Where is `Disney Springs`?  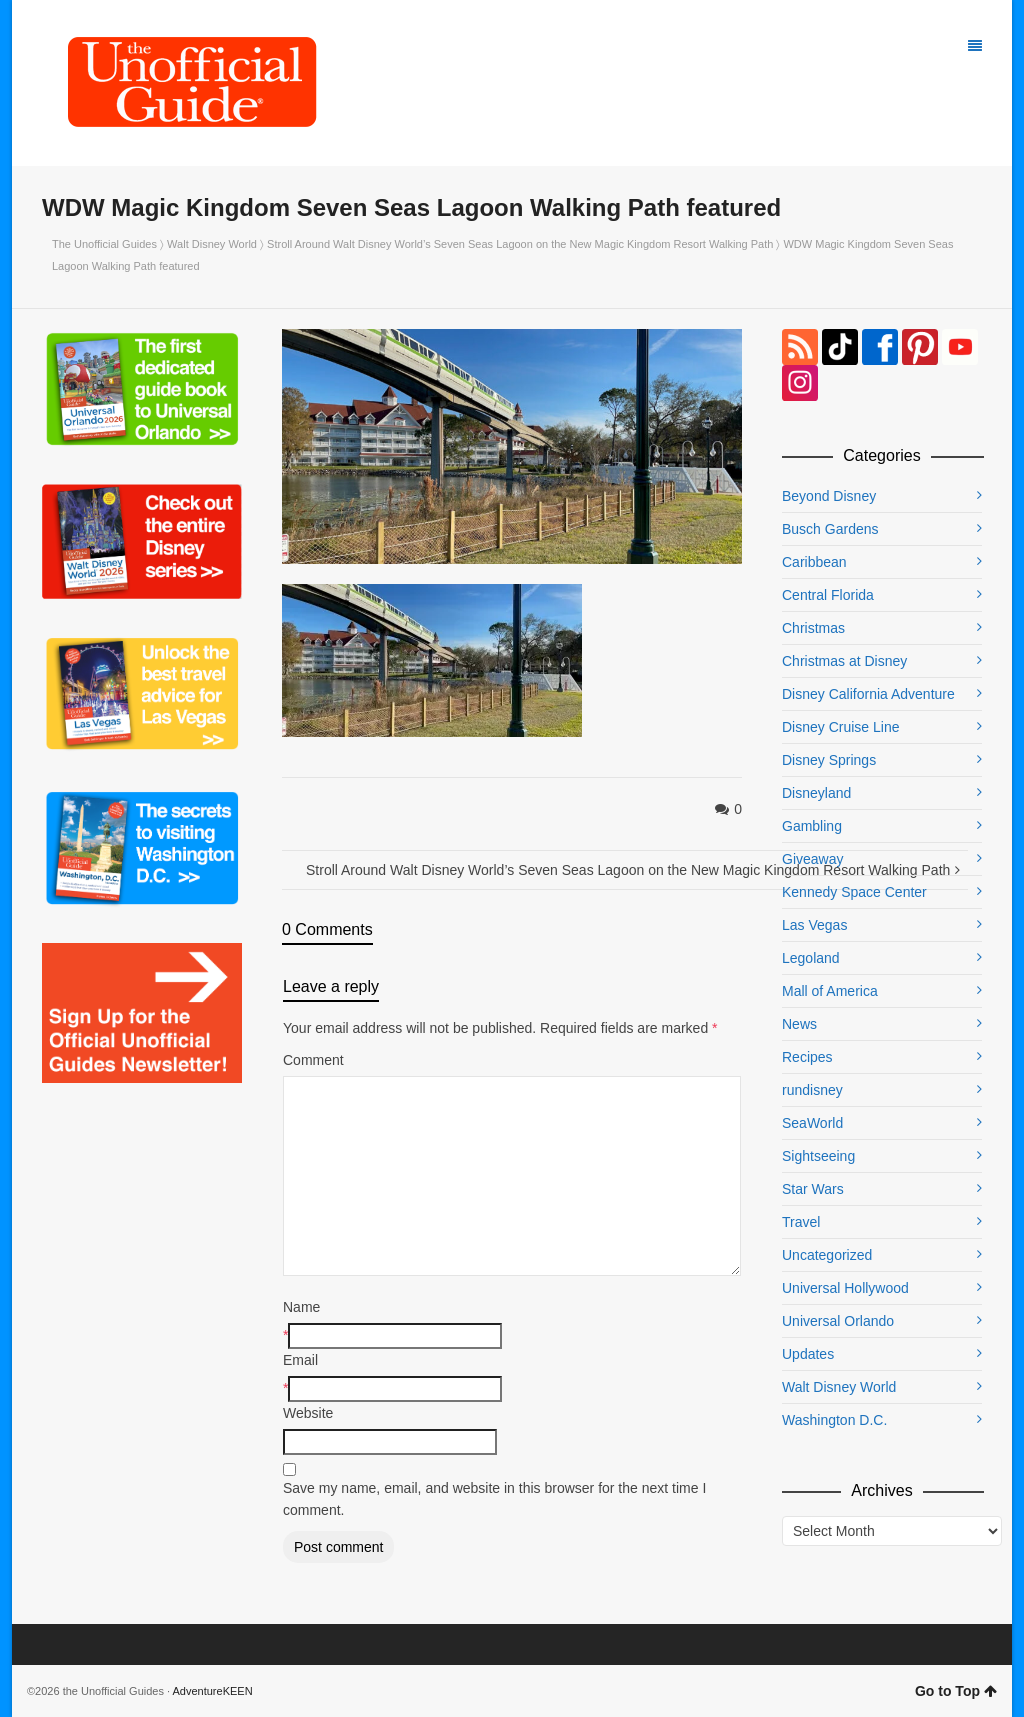
Disney Springs is located at coordinates (829, 760).